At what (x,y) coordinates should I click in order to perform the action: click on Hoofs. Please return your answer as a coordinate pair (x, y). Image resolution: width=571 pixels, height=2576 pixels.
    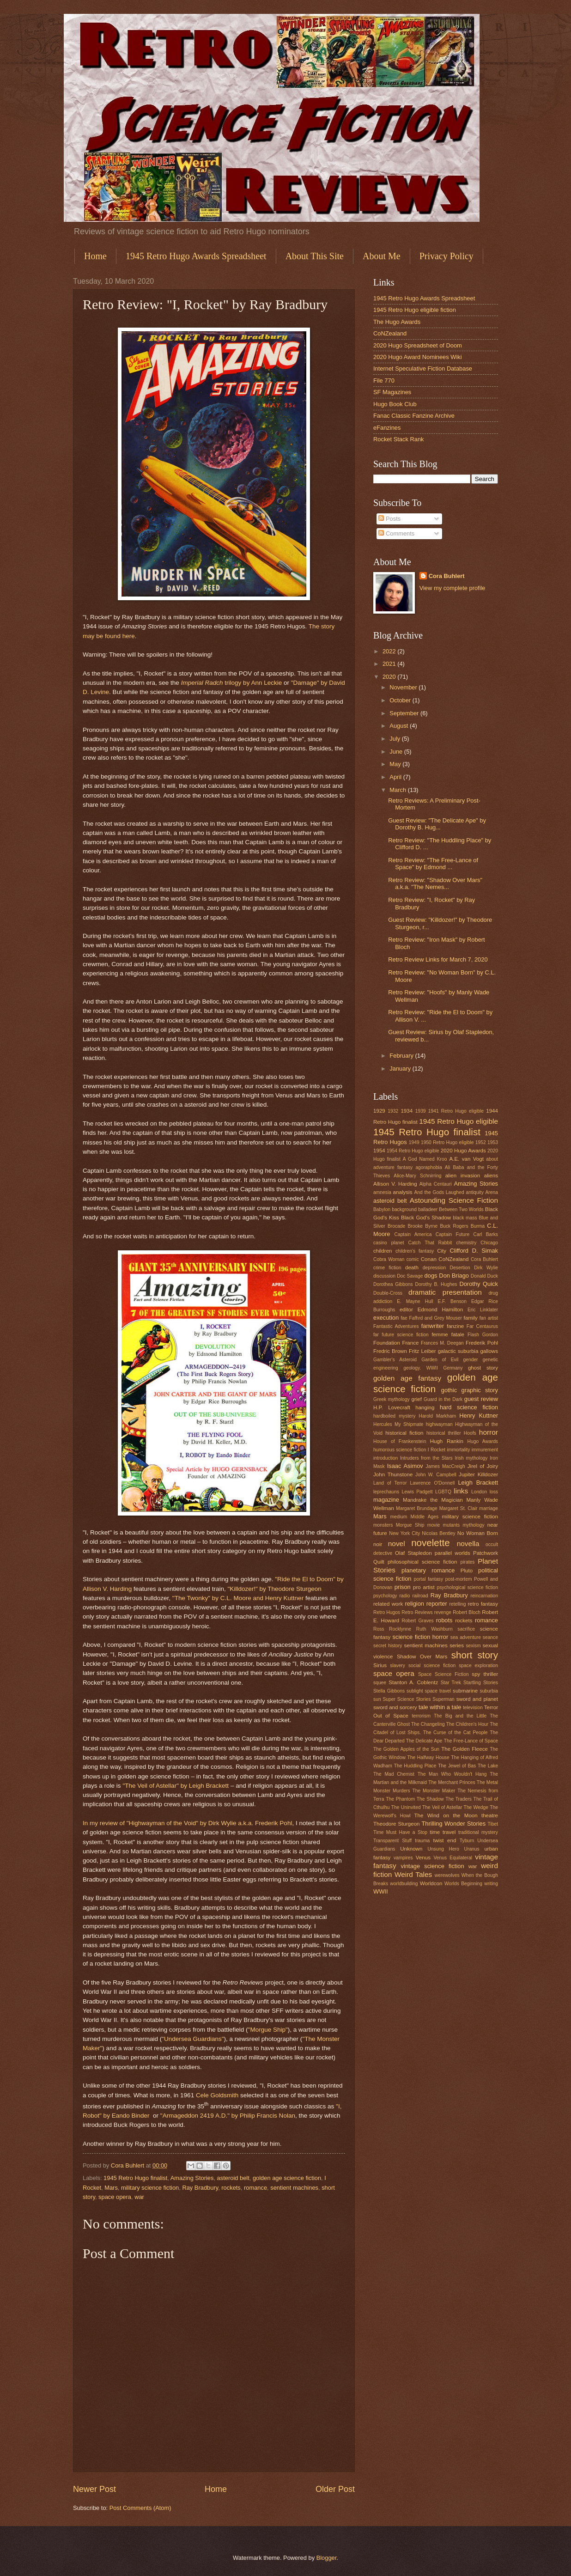
    Looking at the image, I should click on (470, 1433).